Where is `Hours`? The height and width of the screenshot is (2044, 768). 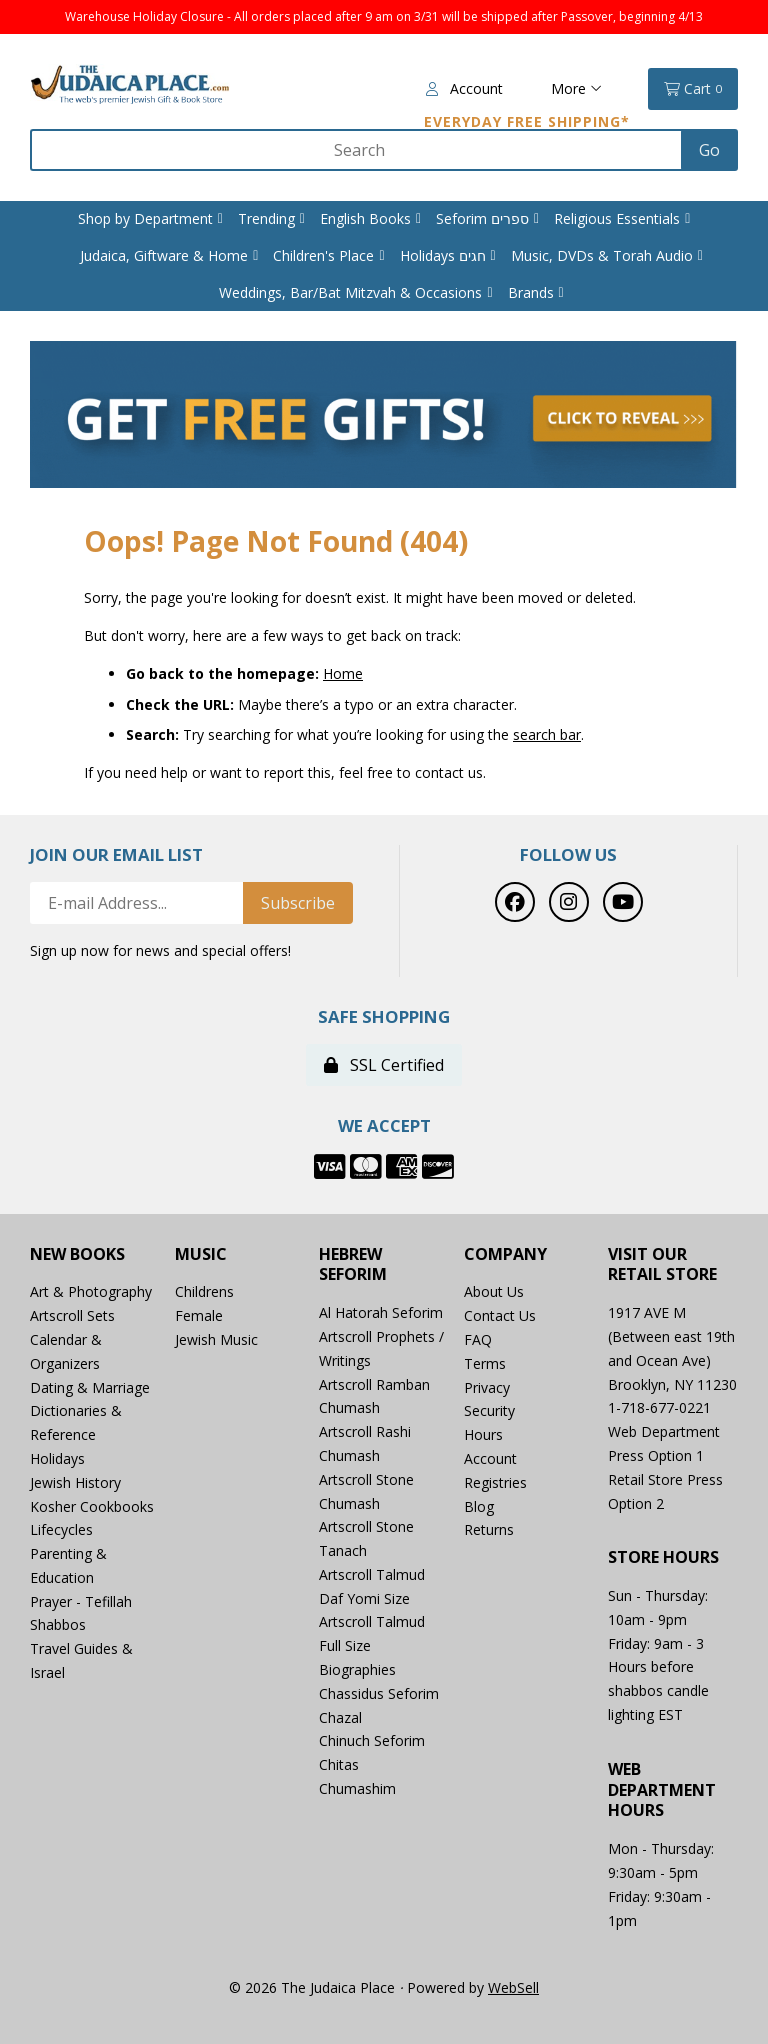
Hours is located at coordinates (483, 1434).